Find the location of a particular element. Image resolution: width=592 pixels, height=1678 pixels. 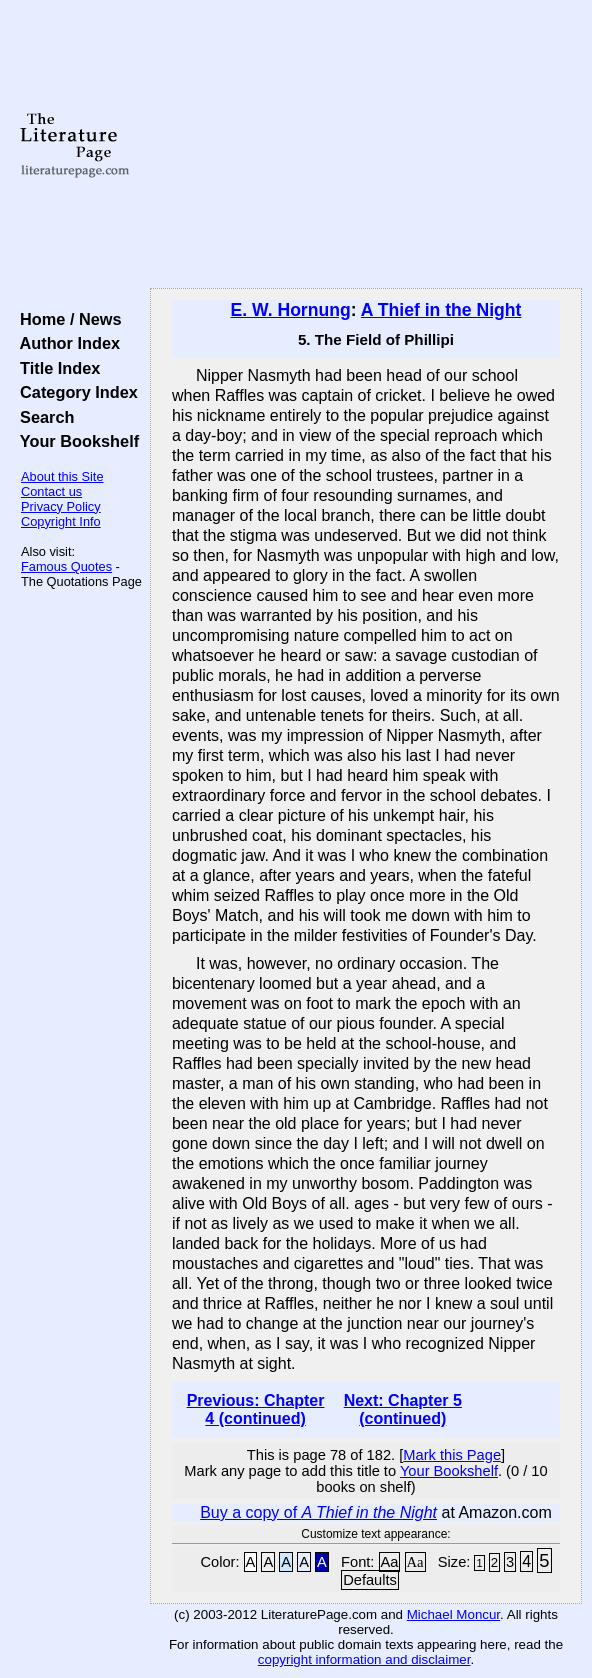

Next: Chapter 5 (continued) is located at coordinates (403, 1409).